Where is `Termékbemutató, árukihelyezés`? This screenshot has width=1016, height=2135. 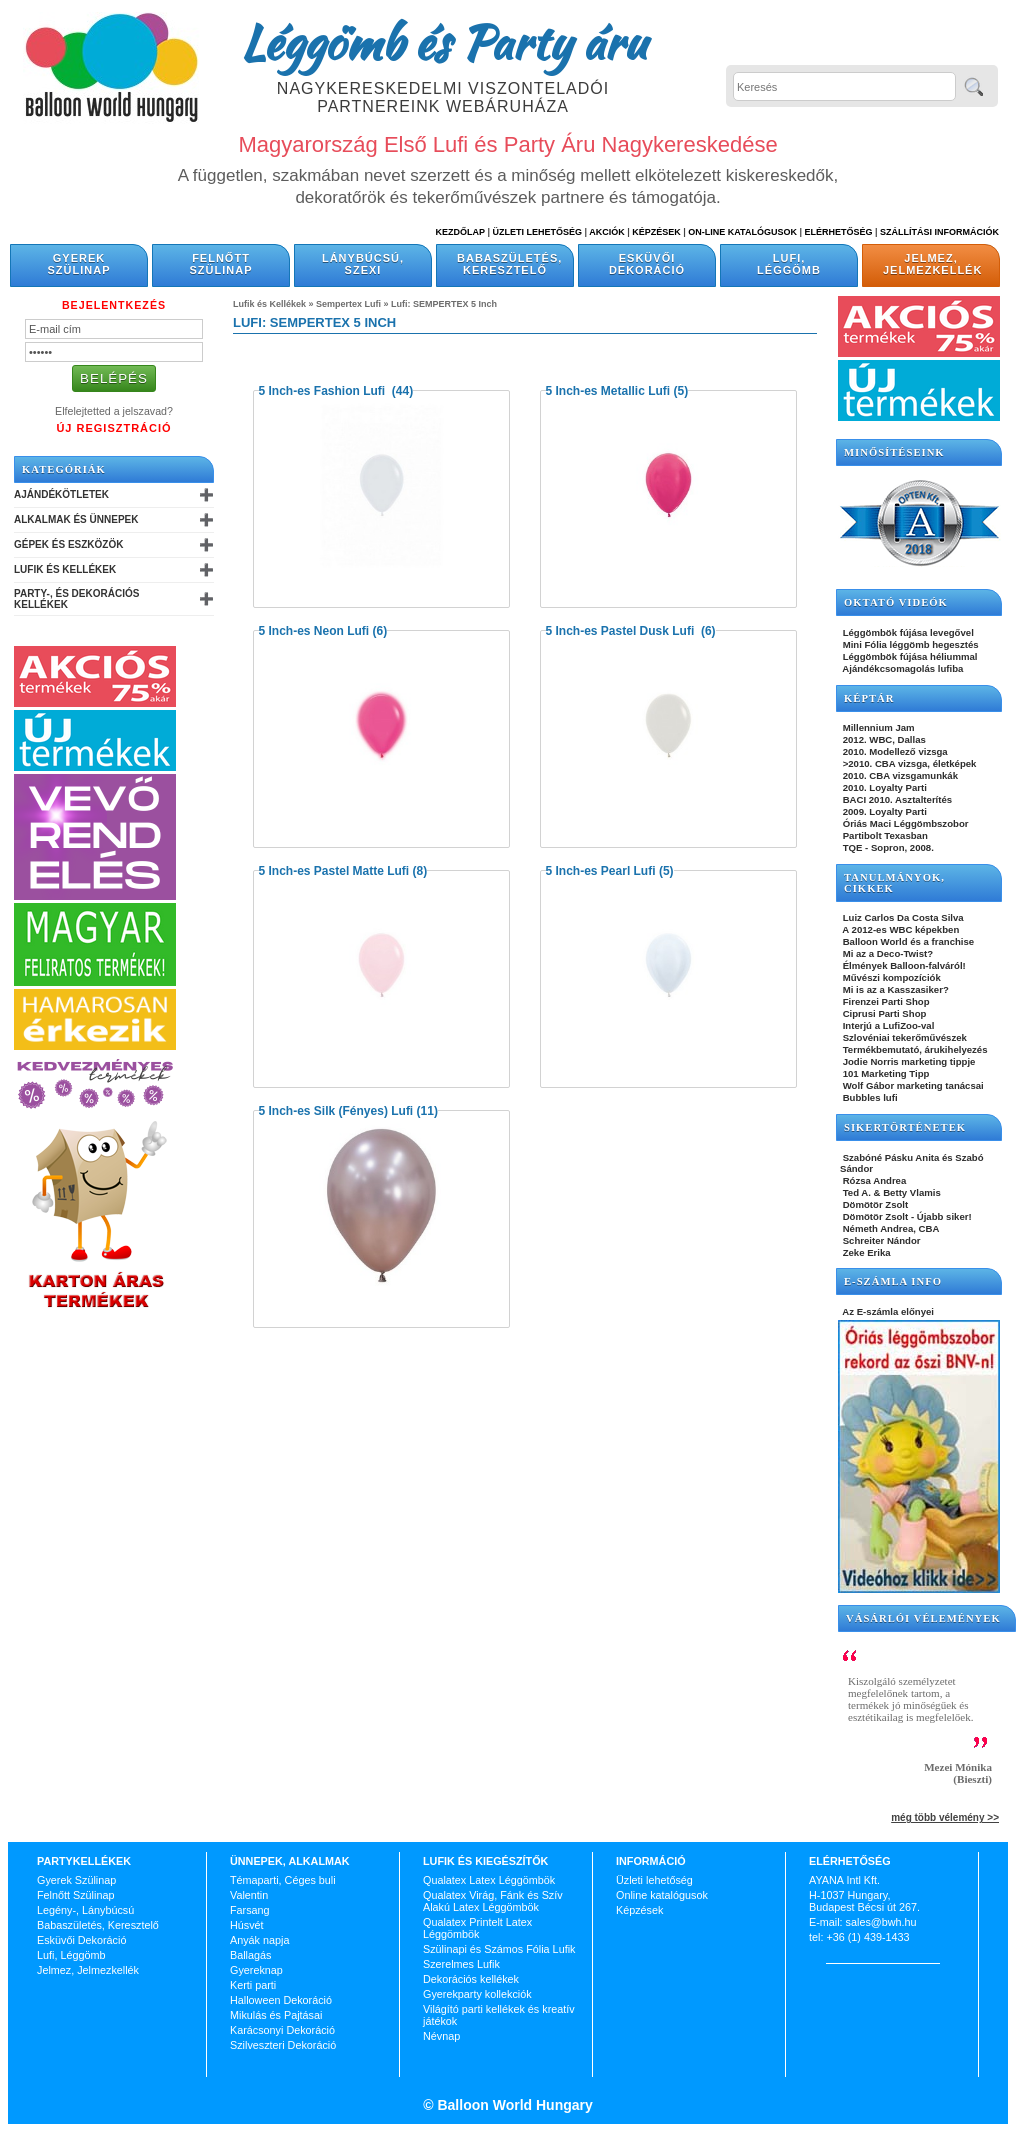 Termékbemutató, árukihelyezés is located at coordinates (914, 1049).